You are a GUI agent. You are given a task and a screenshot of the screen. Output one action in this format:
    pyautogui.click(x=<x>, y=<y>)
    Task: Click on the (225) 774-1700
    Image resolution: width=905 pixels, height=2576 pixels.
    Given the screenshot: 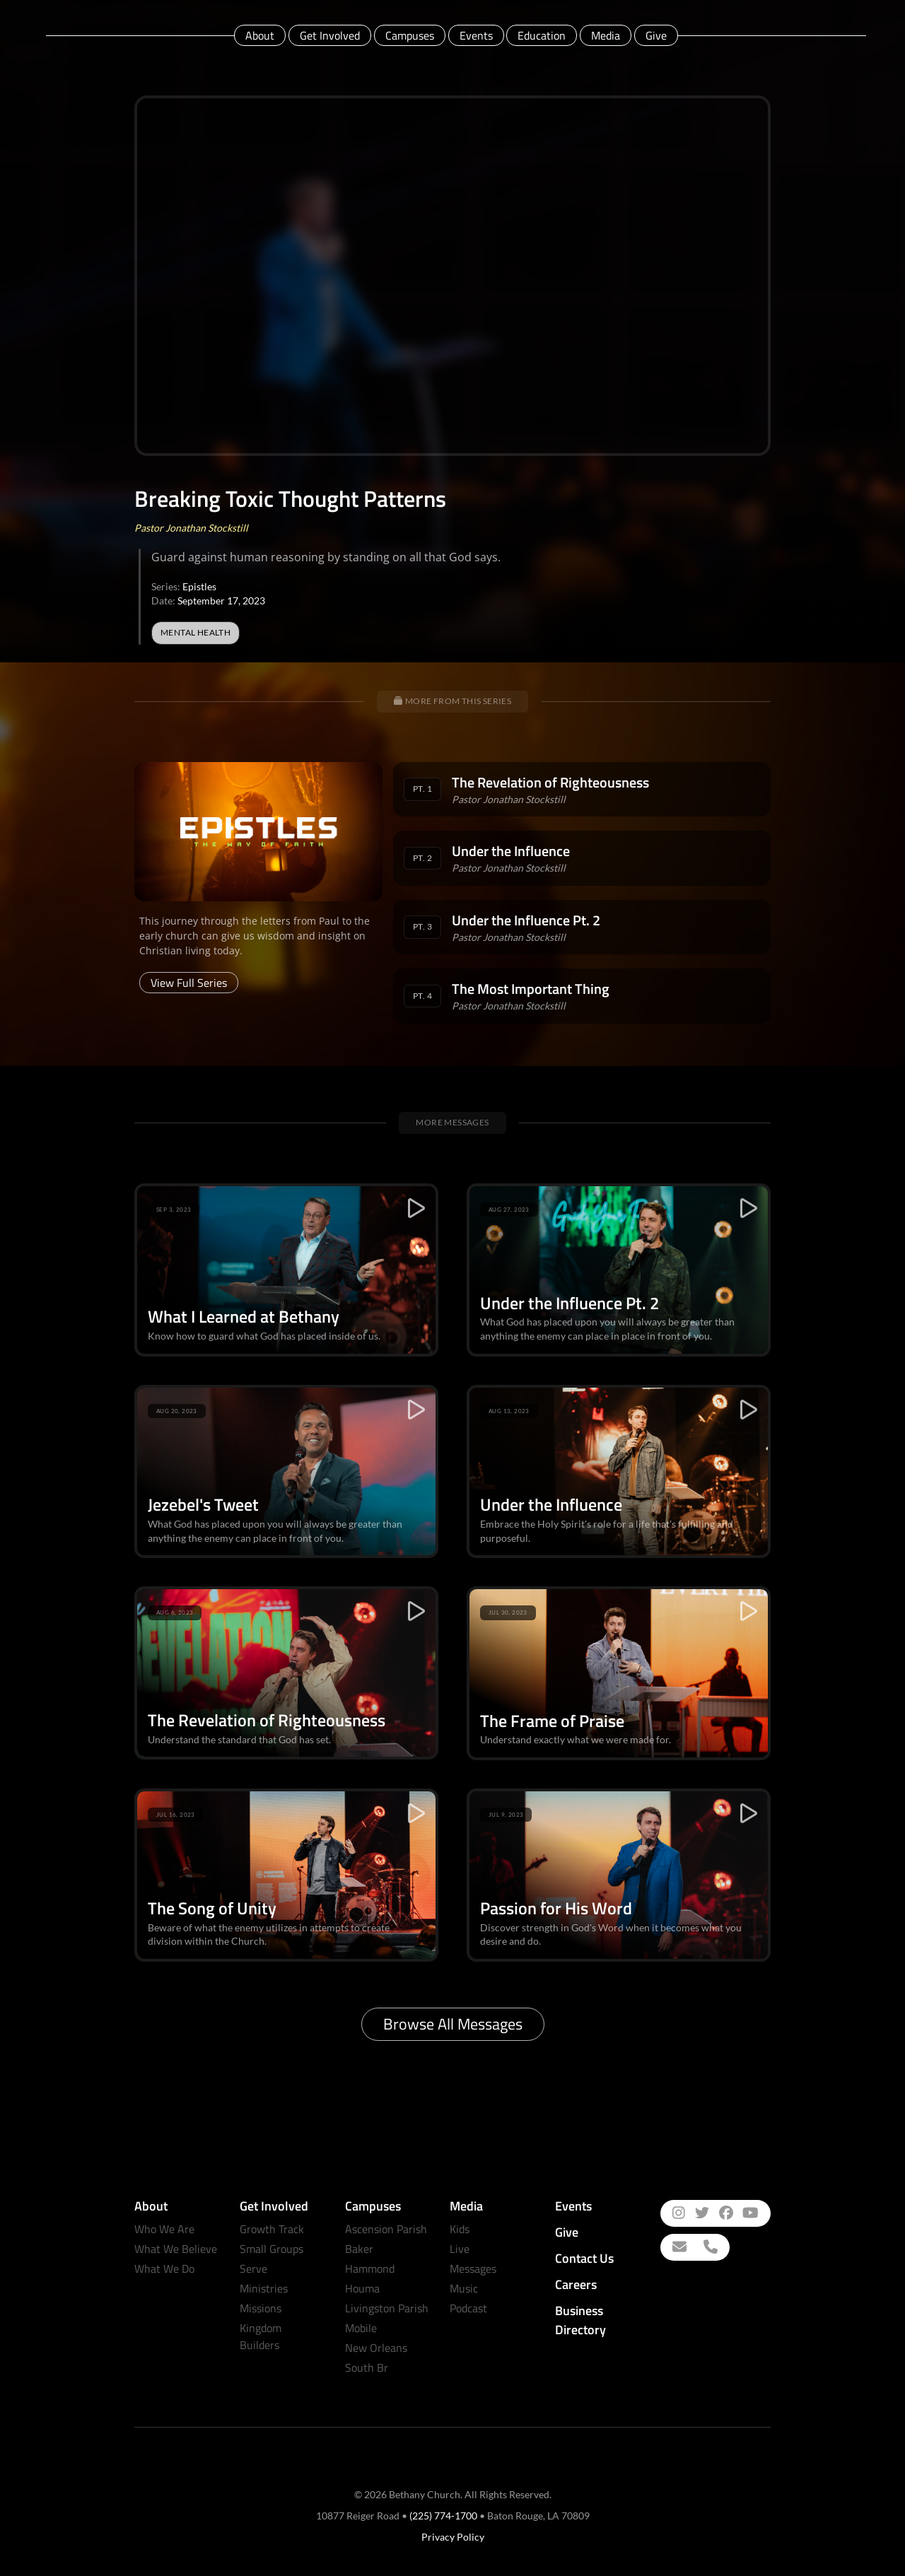 What is the action you would take?
    pyautogui.click(x=443, y=2516)
    